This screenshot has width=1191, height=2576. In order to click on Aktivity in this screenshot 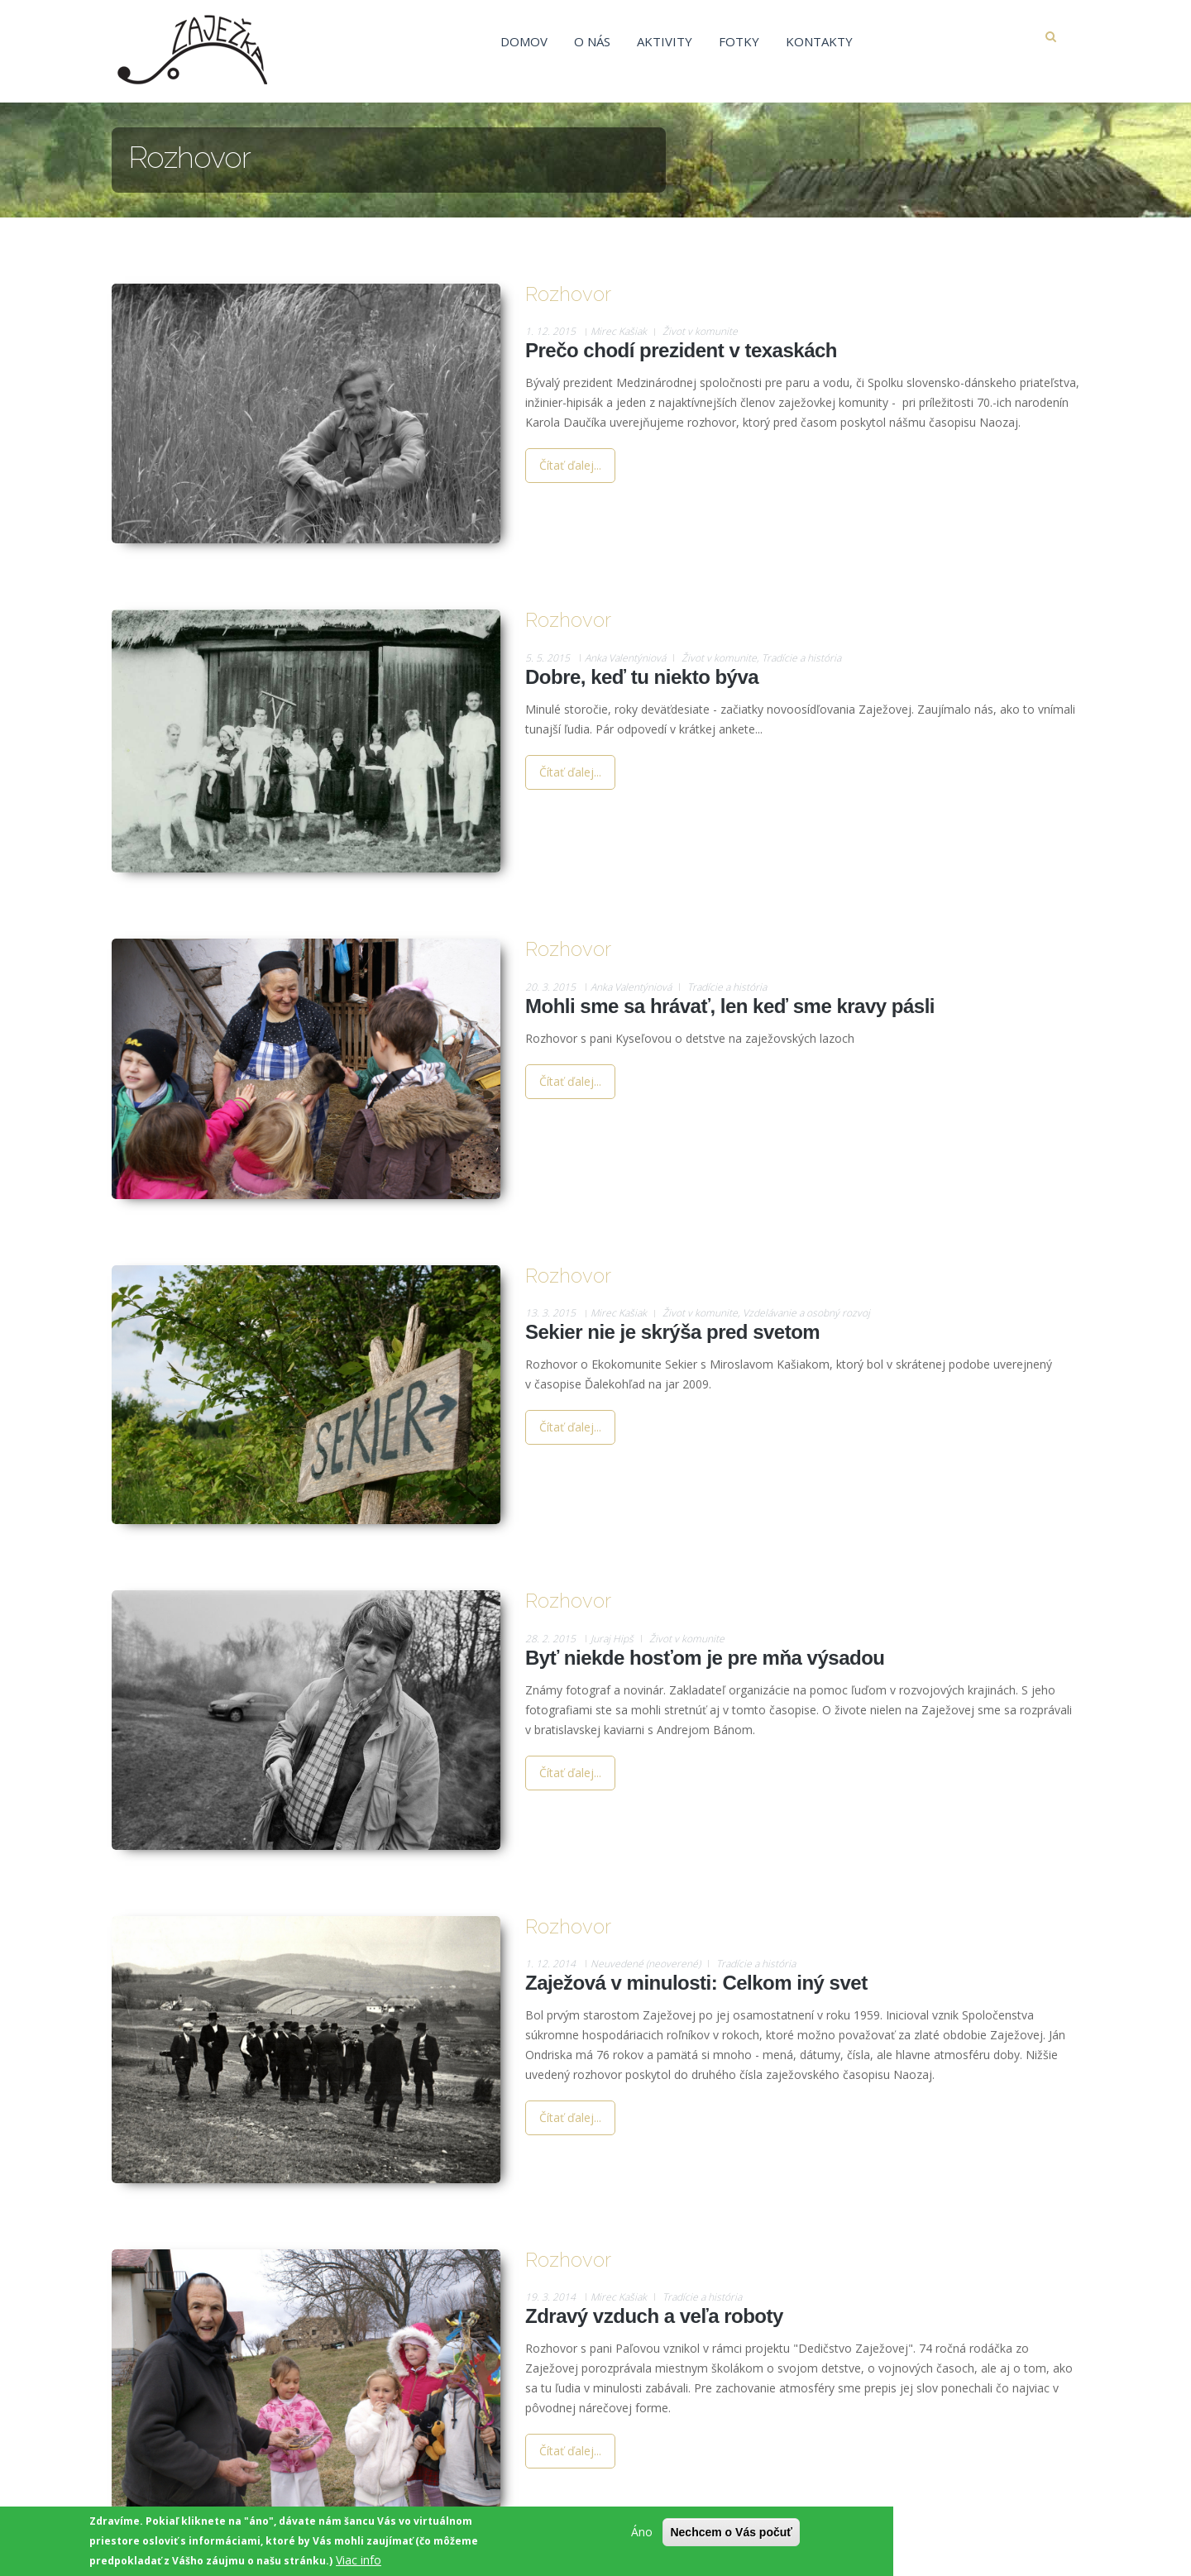, I will do `click(664, 41)`.